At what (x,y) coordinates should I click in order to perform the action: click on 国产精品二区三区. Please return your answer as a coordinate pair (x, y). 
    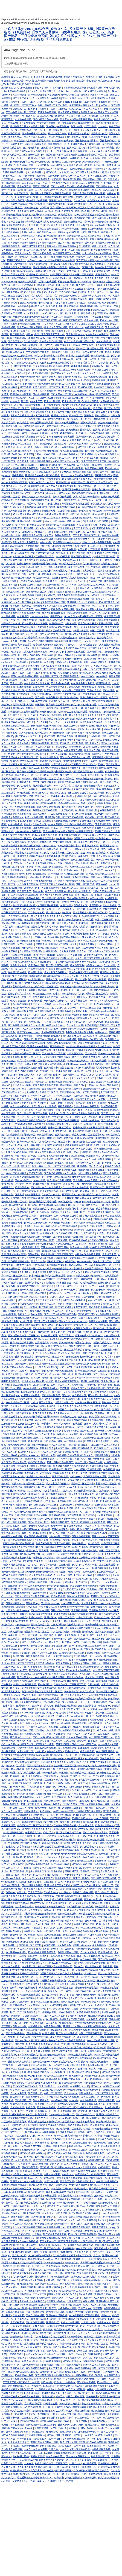
    Looking at the image, I should click on (54, 1318).